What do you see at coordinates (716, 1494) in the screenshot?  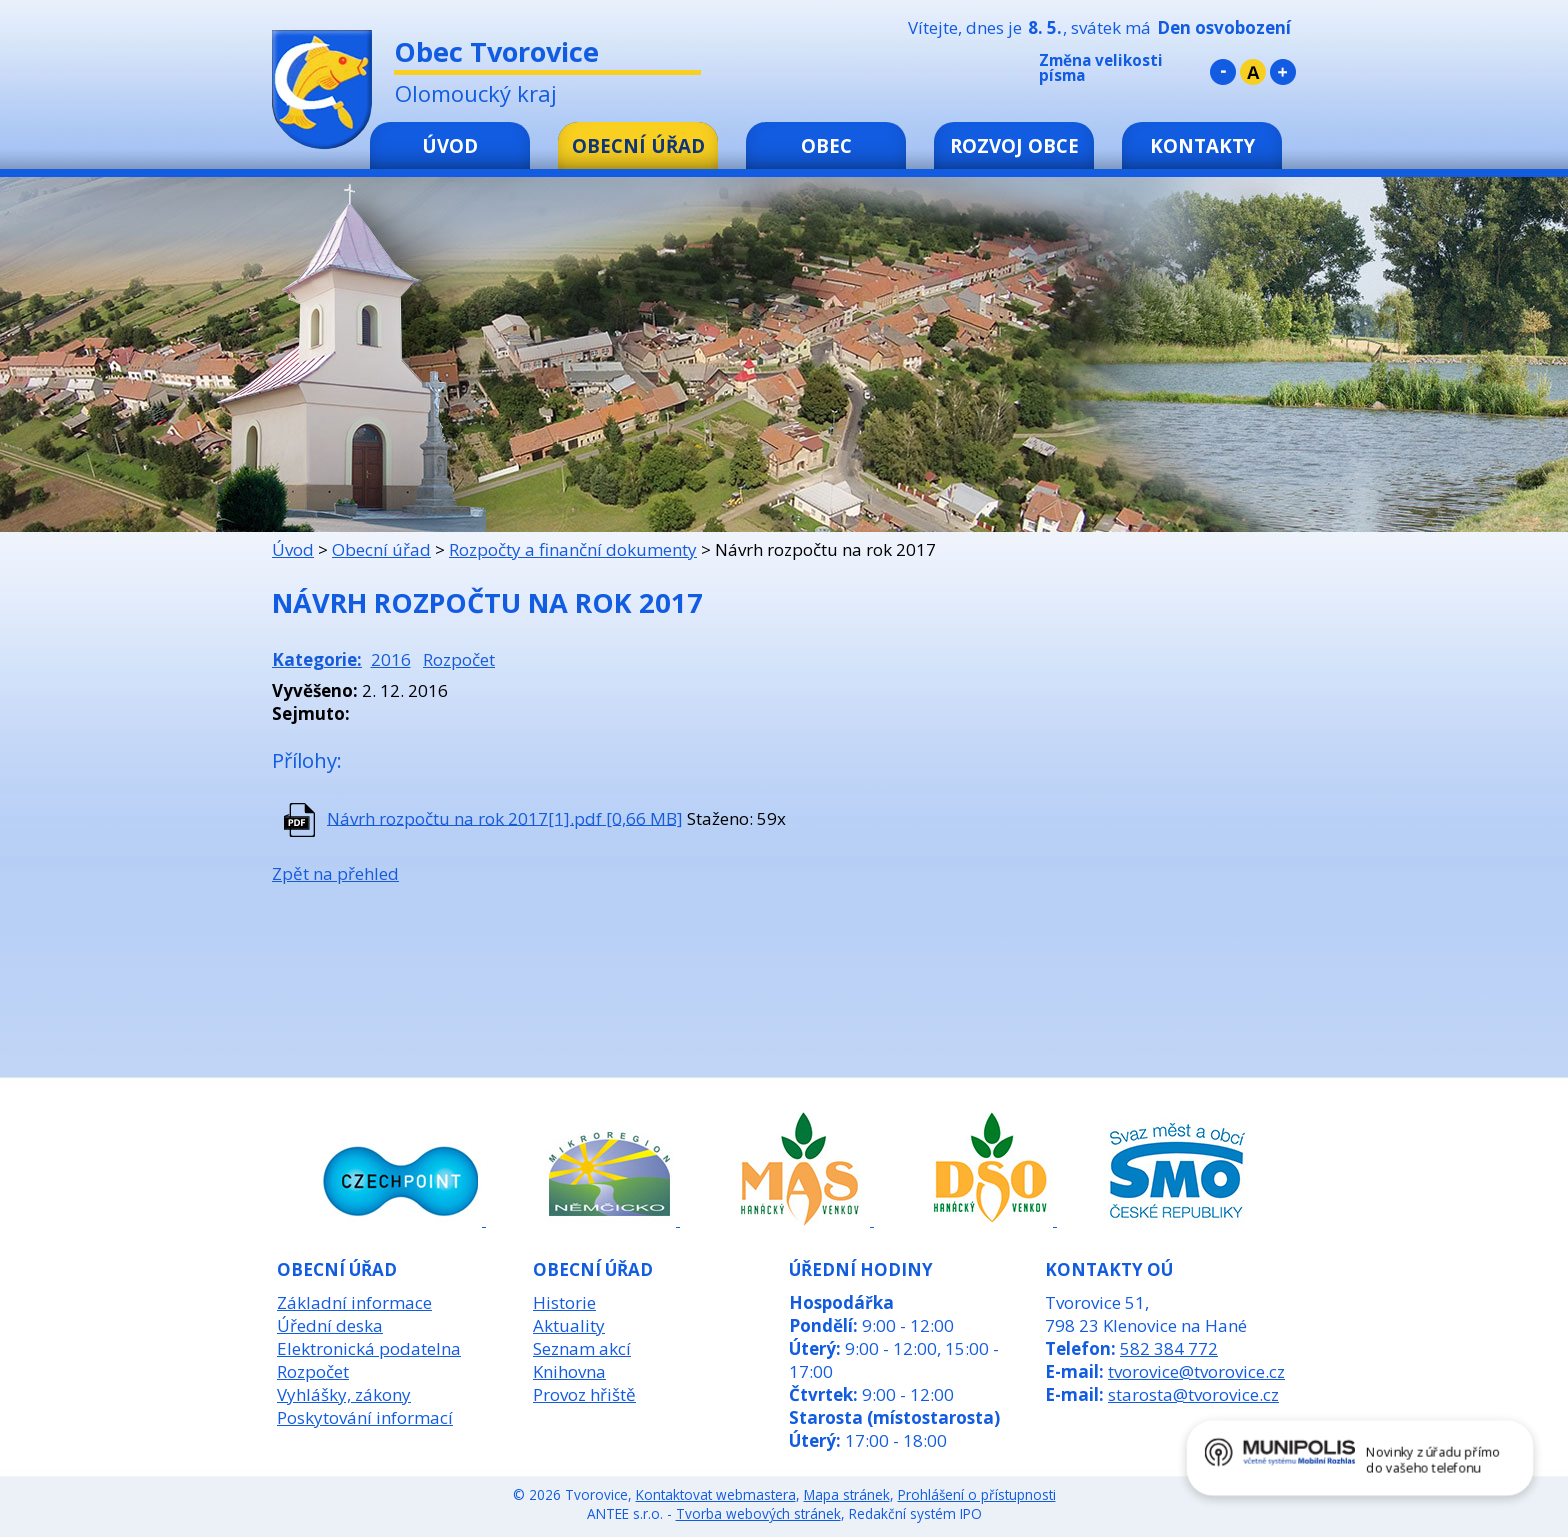 I see `Kontaktovat webmastera` at bounding box center [716, 1494].